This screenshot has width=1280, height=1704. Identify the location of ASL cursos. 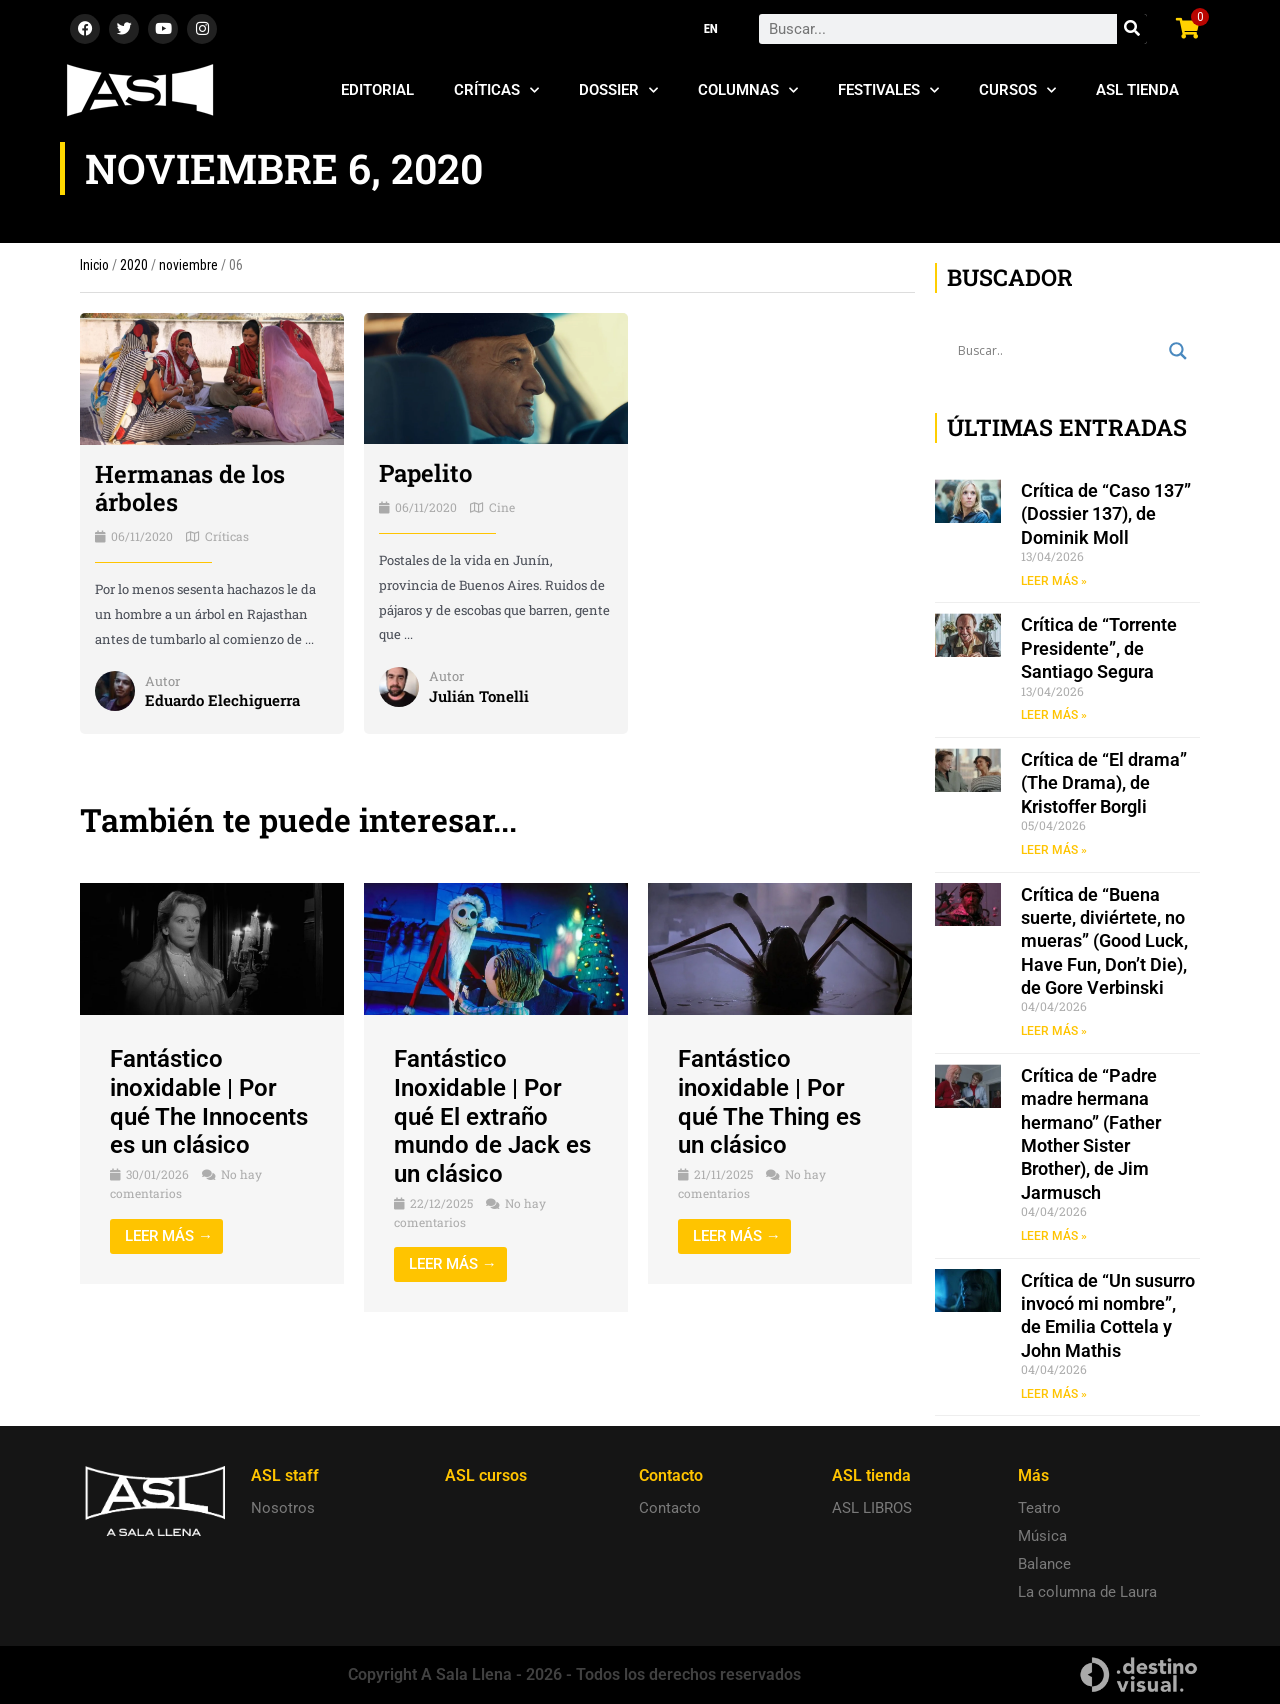
(486, 1475).